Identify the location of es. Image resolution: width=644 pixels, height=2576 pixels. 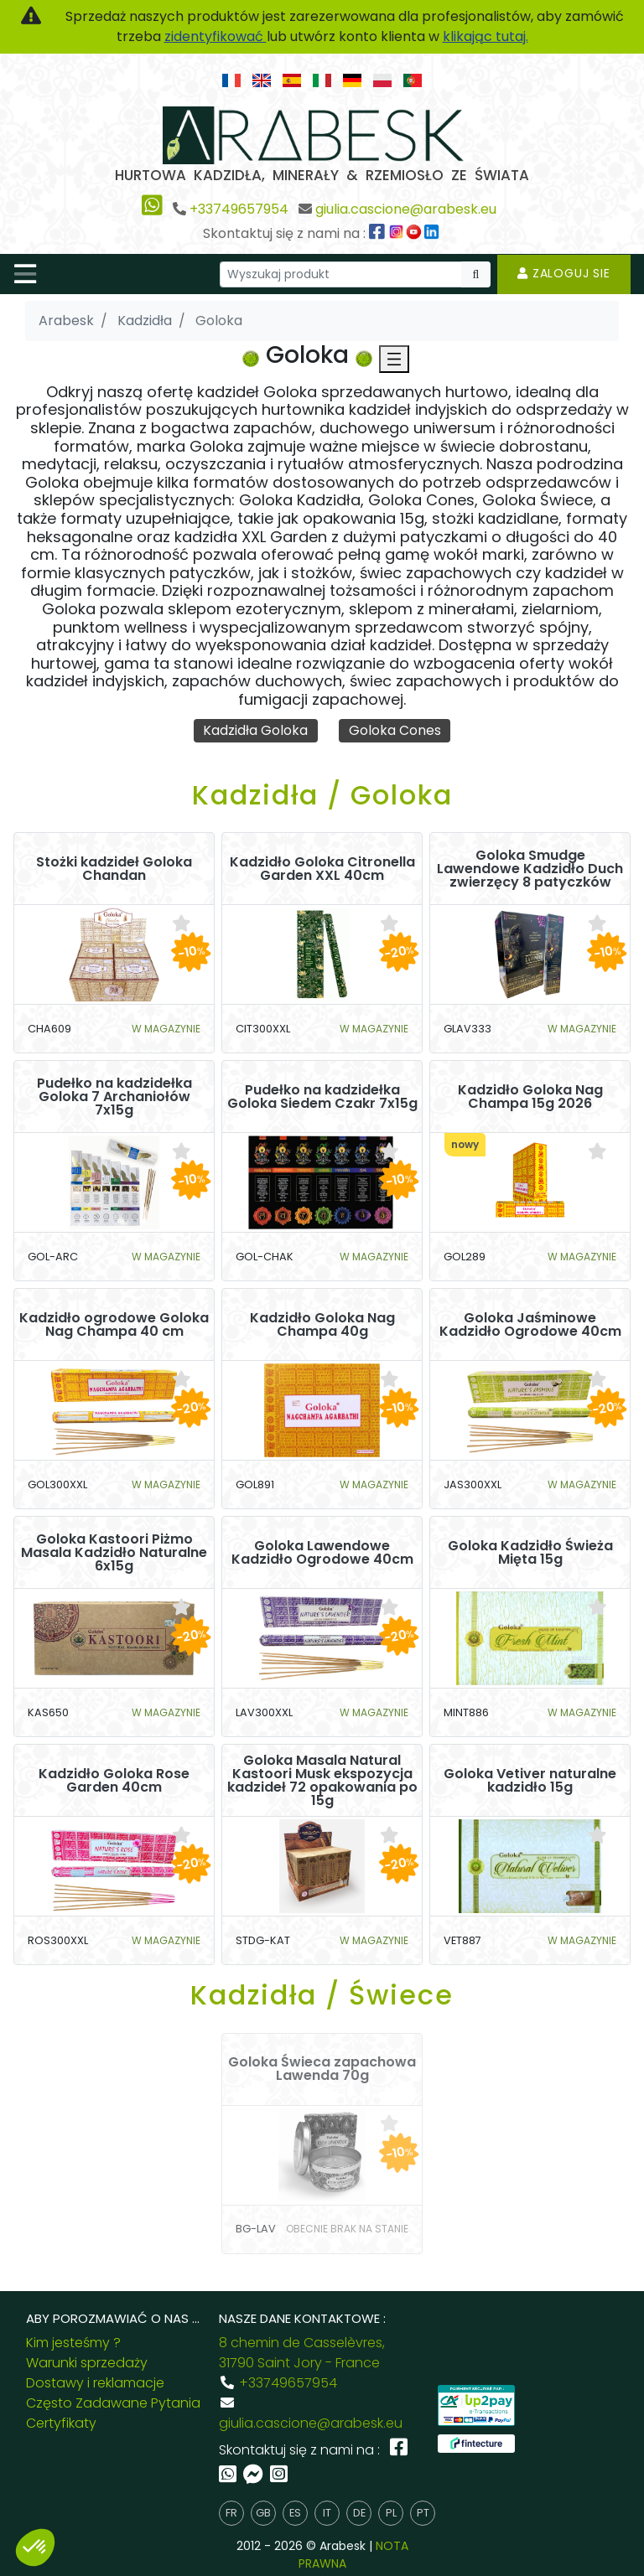
(295, 2513).